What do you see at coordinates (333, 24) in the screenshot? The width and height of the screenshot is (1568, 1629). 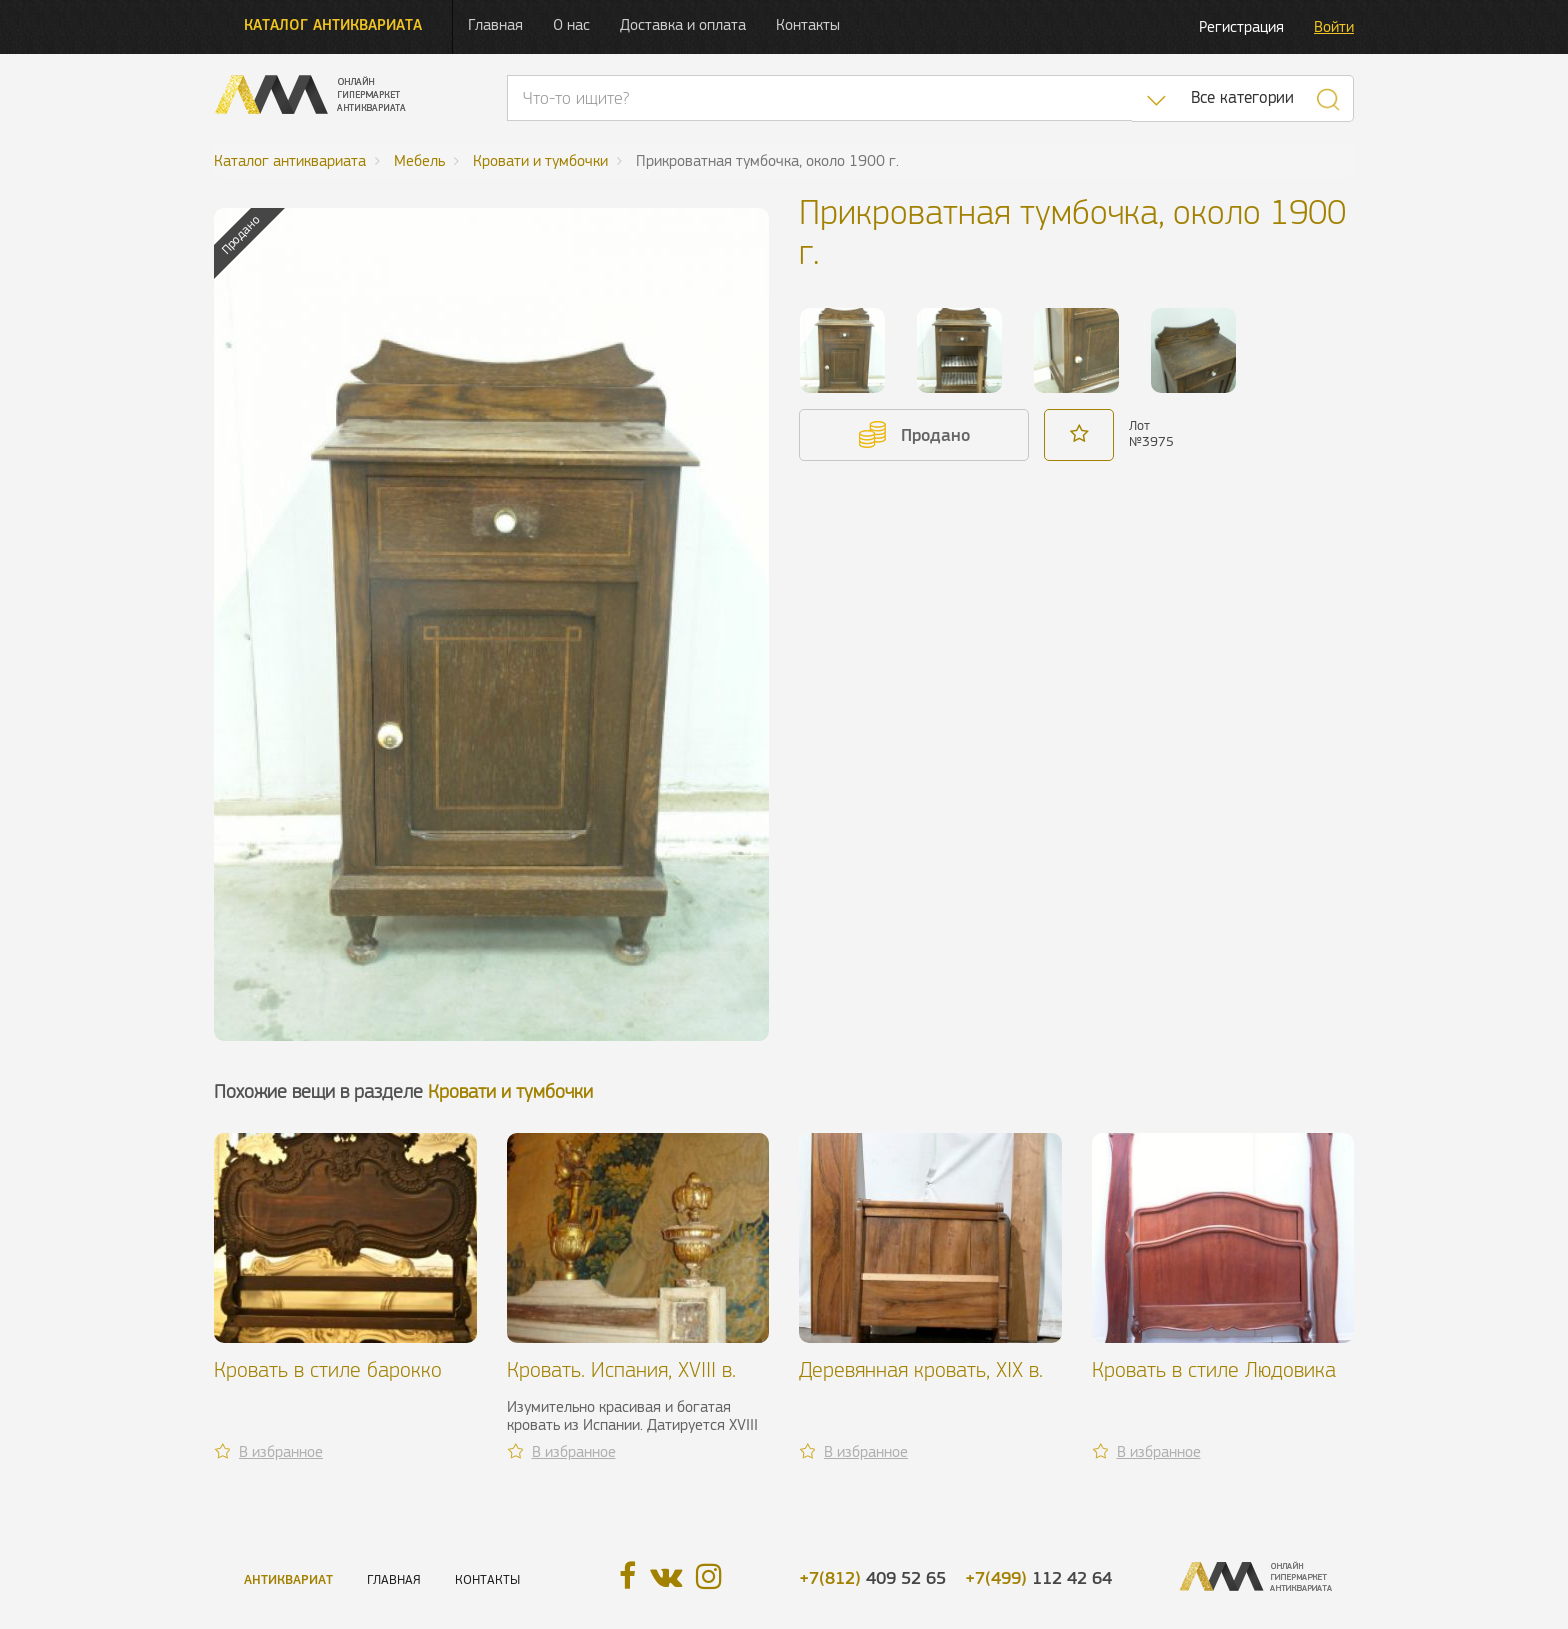 I see `Каталог антиквариата` at bounding box center [333, 24].